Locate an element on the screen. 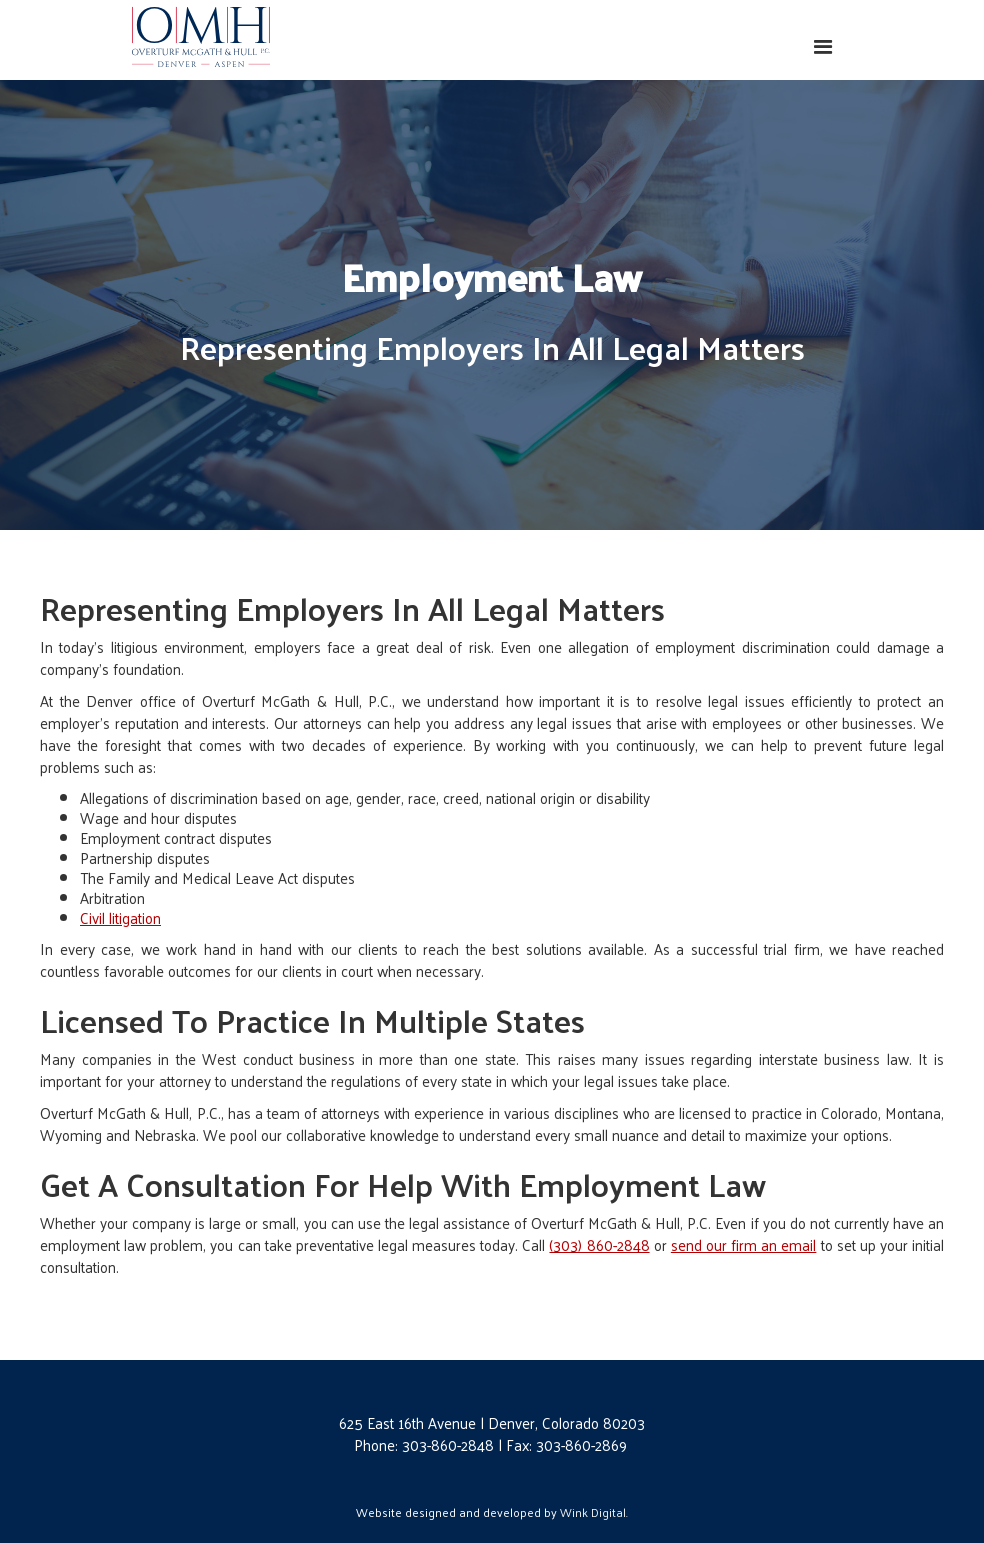  [home] is located at coordinates (201, 36).